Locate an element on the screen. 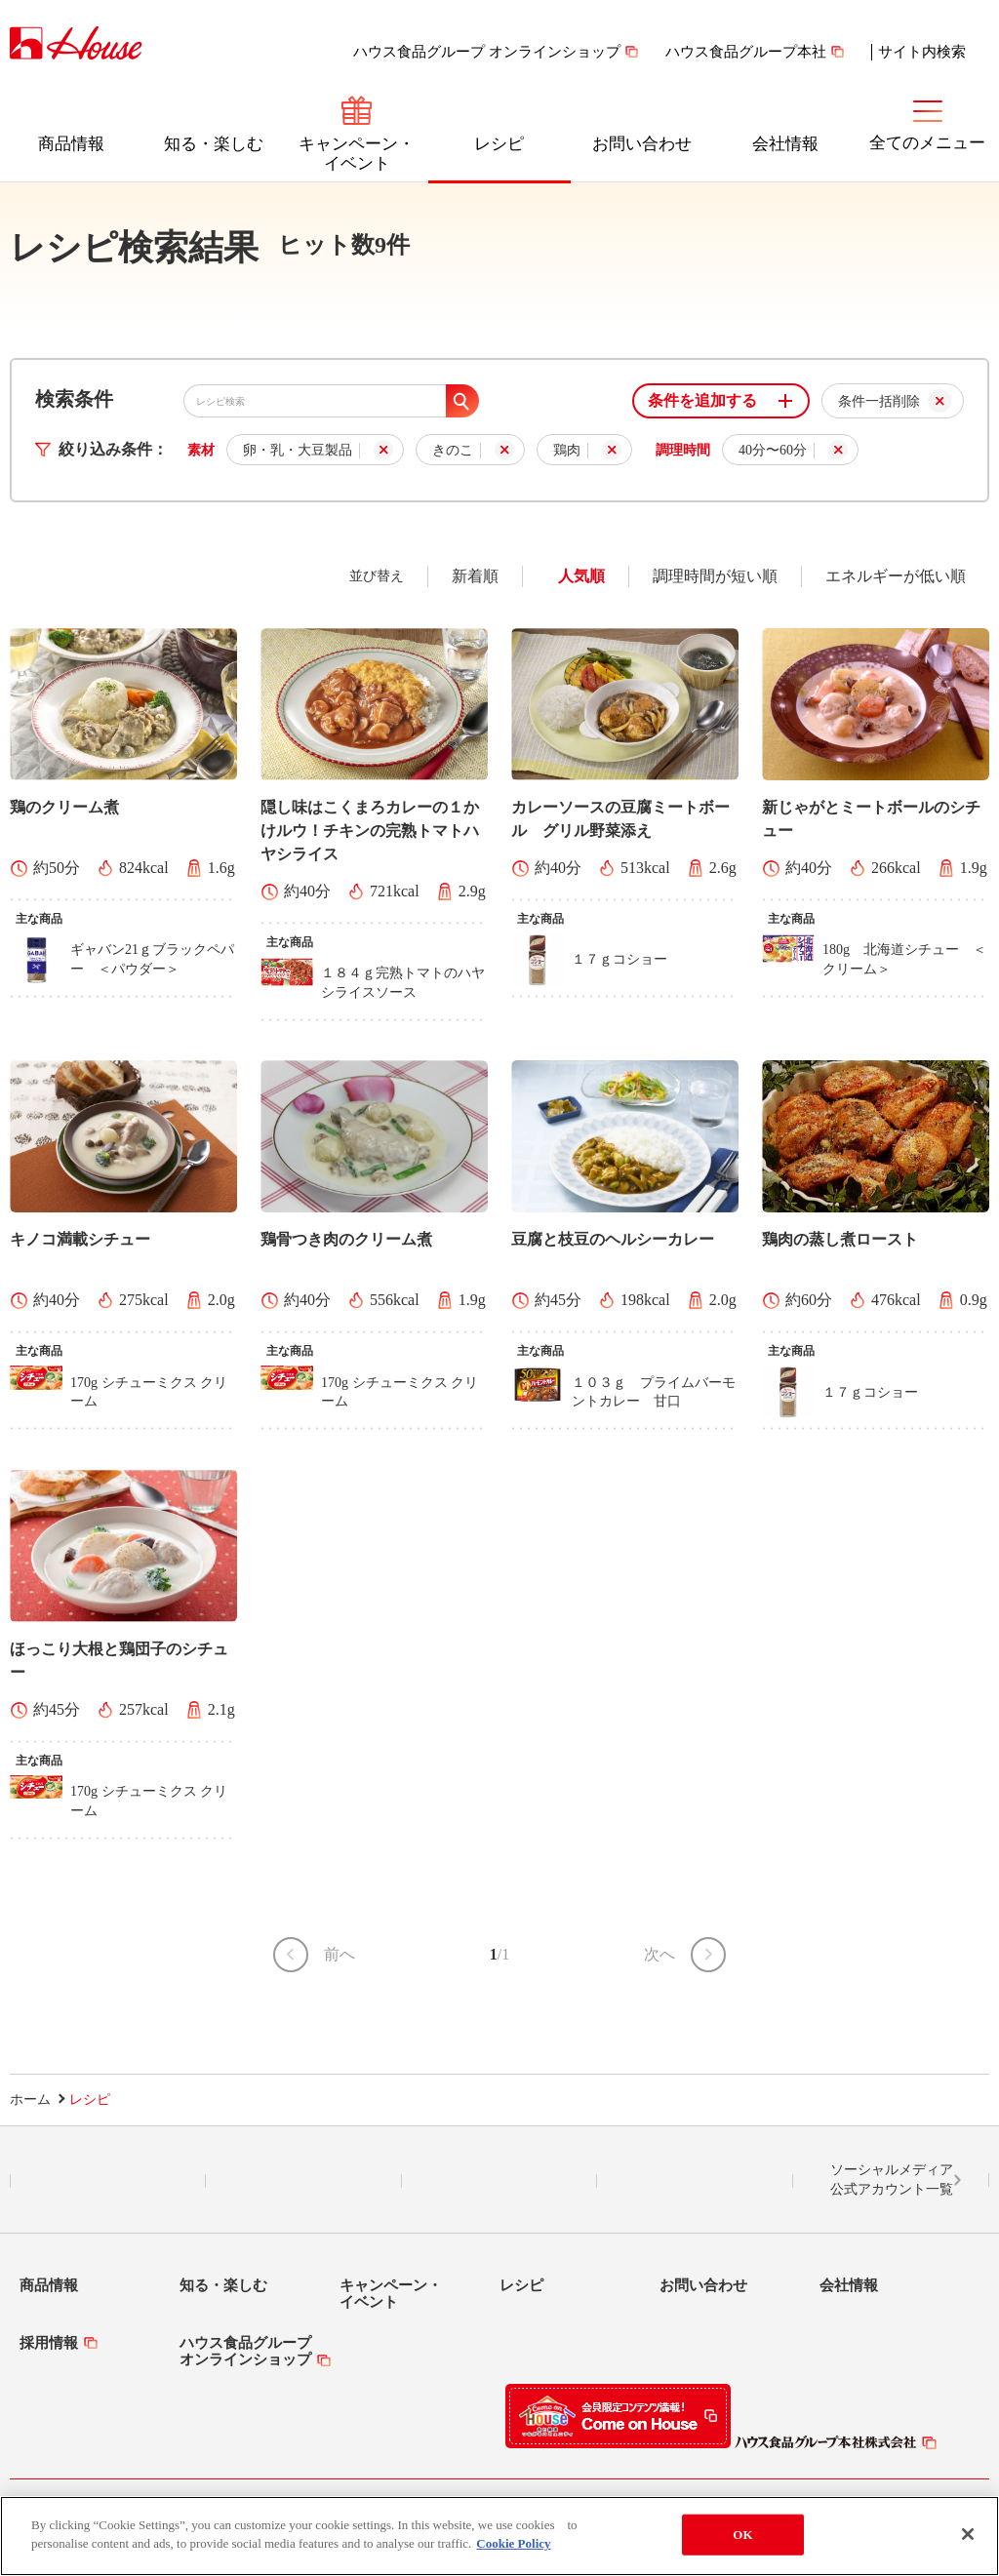 The image size is (999, 2576). OK is located at coordinates (742, 2534).